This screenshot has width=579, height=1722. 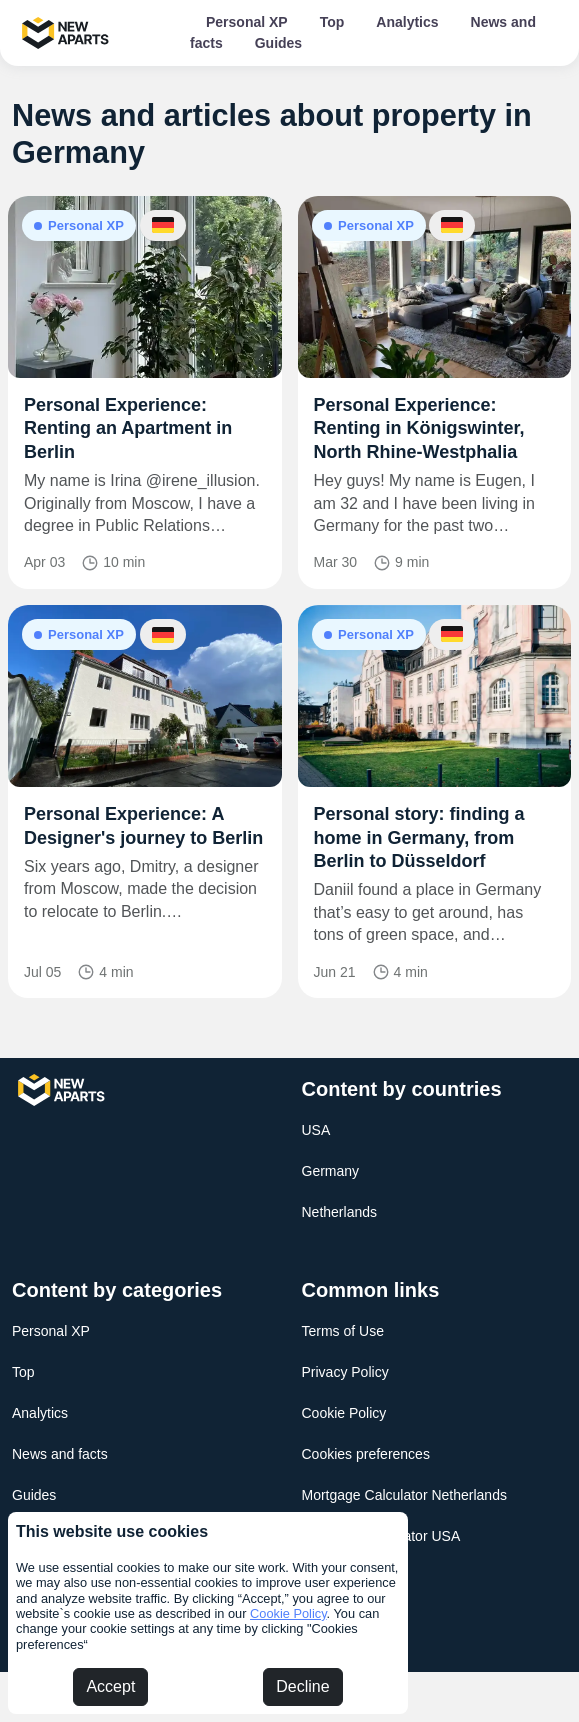 What do you see at coordinates (316, 1130) in the screenshot?
I see `USA` at bounding box center [316, 1130].